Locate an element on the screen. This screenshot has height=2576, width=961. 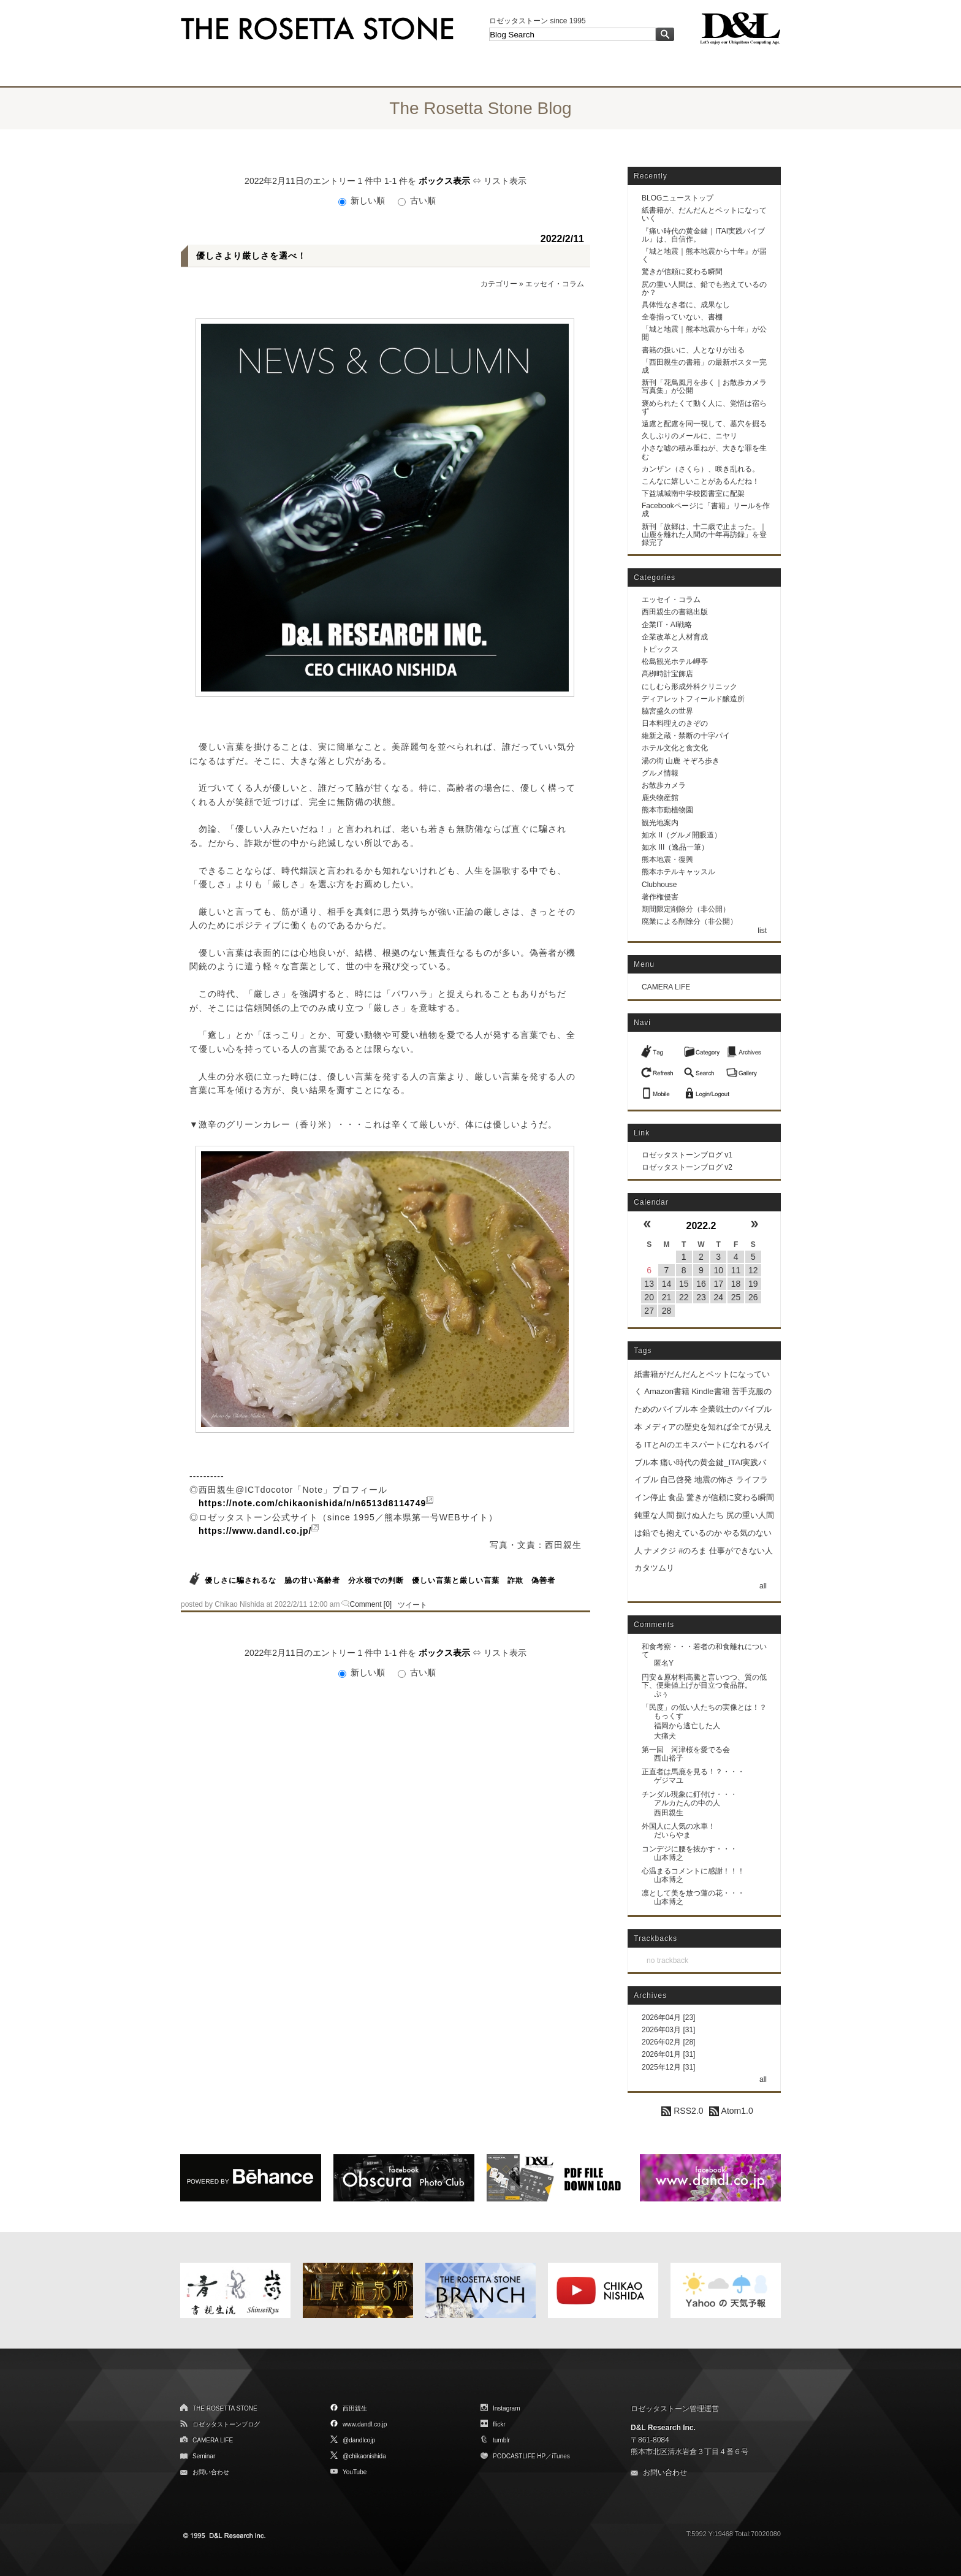
分水嶺での判断 is located at coordinates (376, 1580).